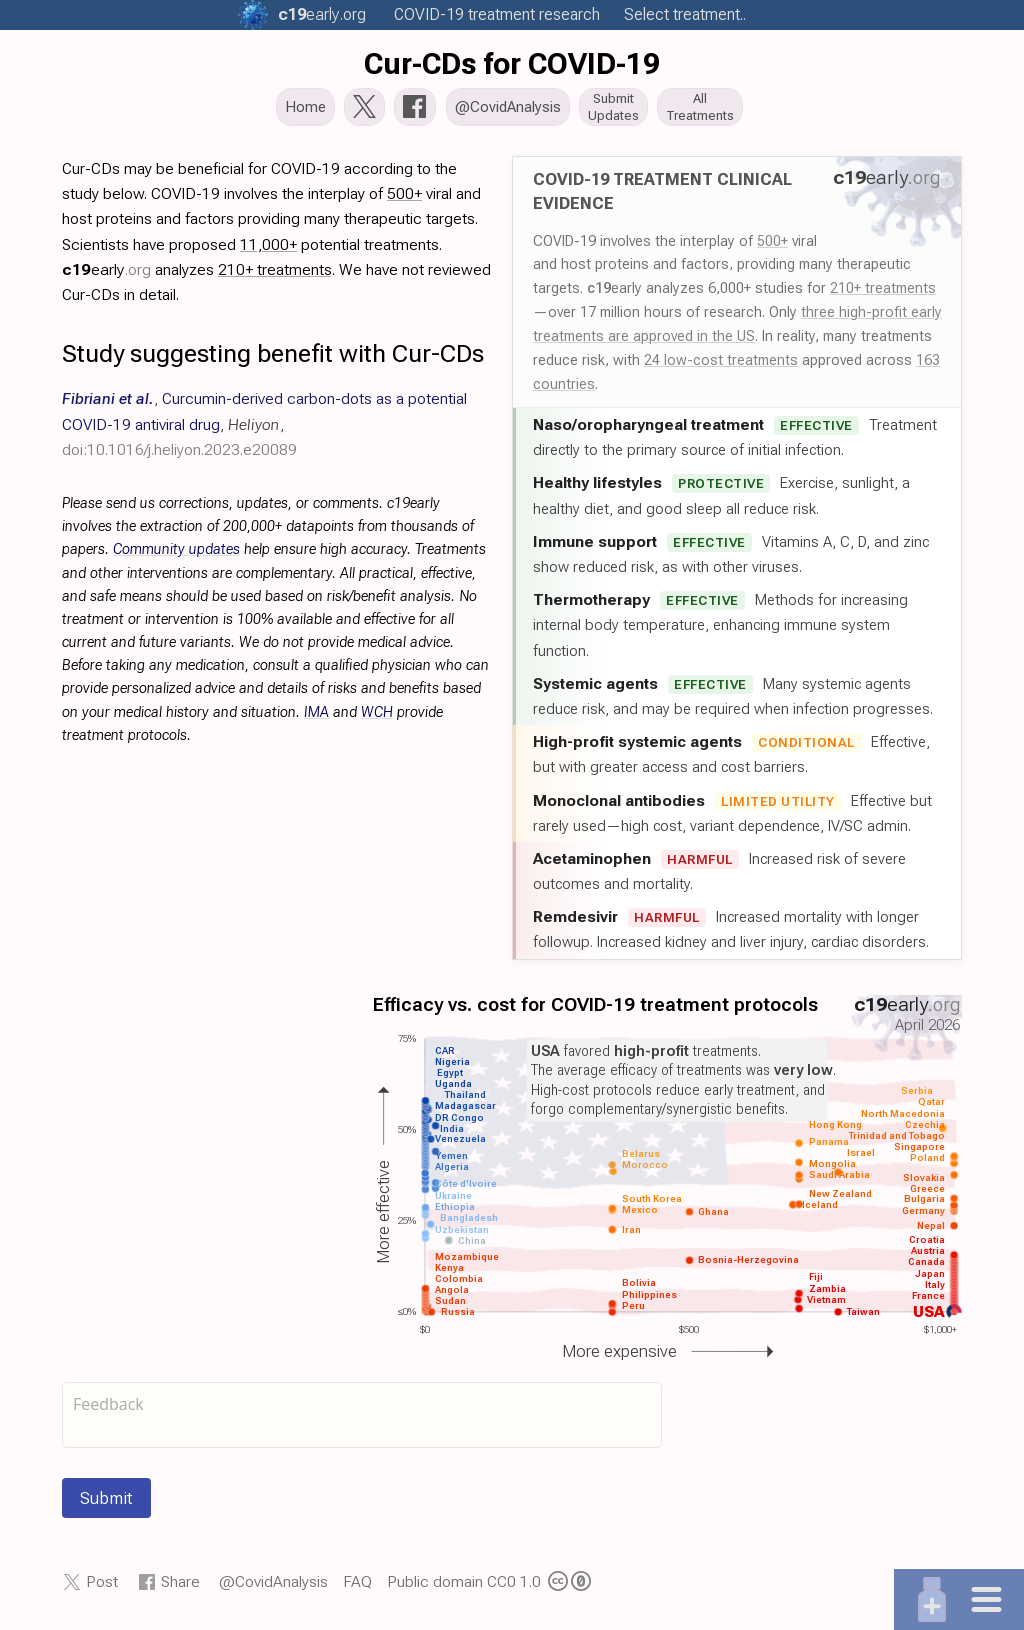  I want to click on FAQ, so click(357, 1587).